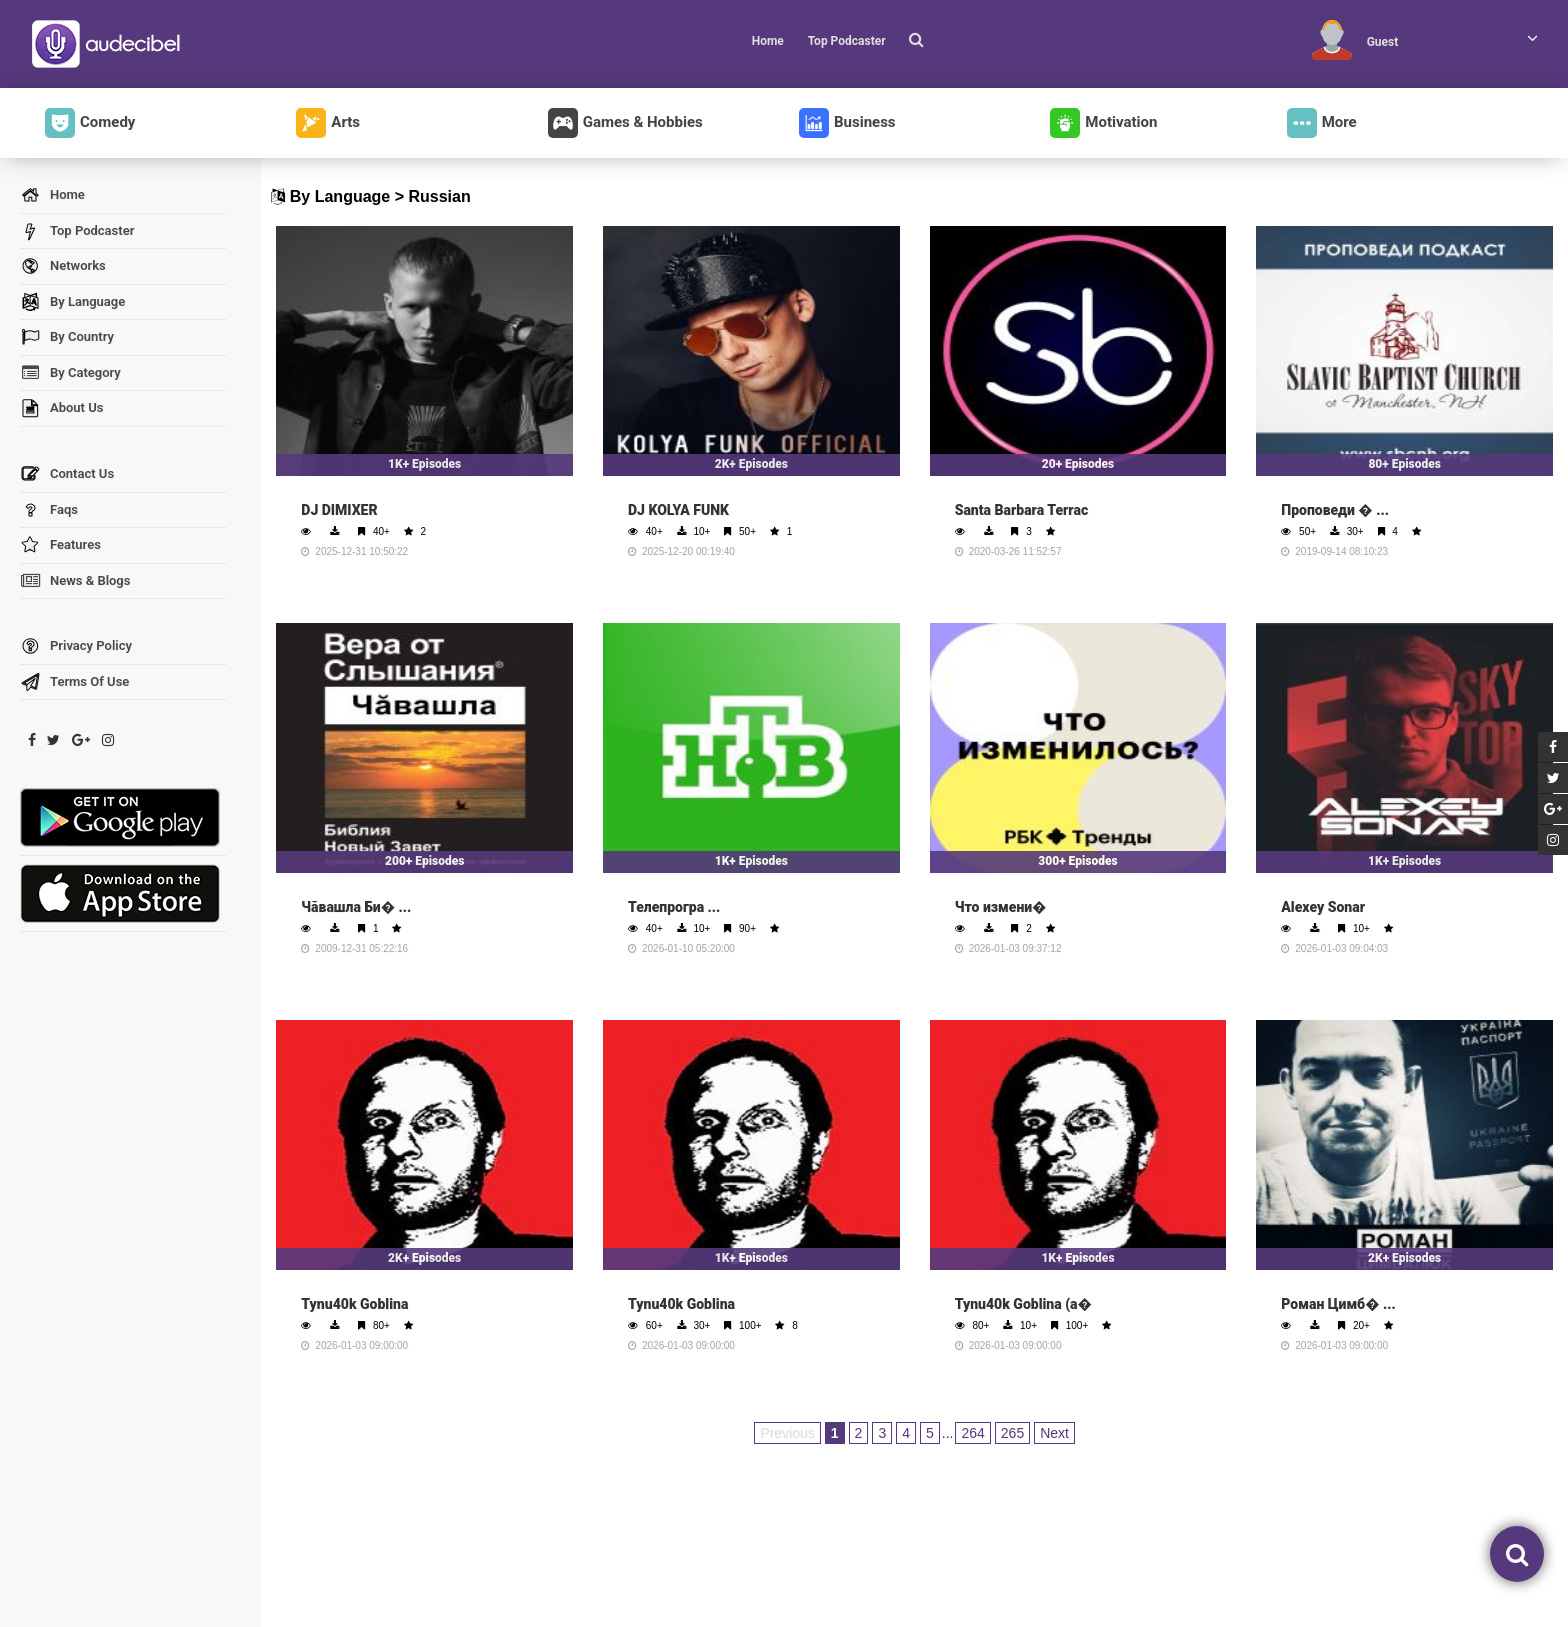  What do you see at coordinates (1001, 907) in the screenshot?
I see `Что измени�` at bounding box center [1001, 907].